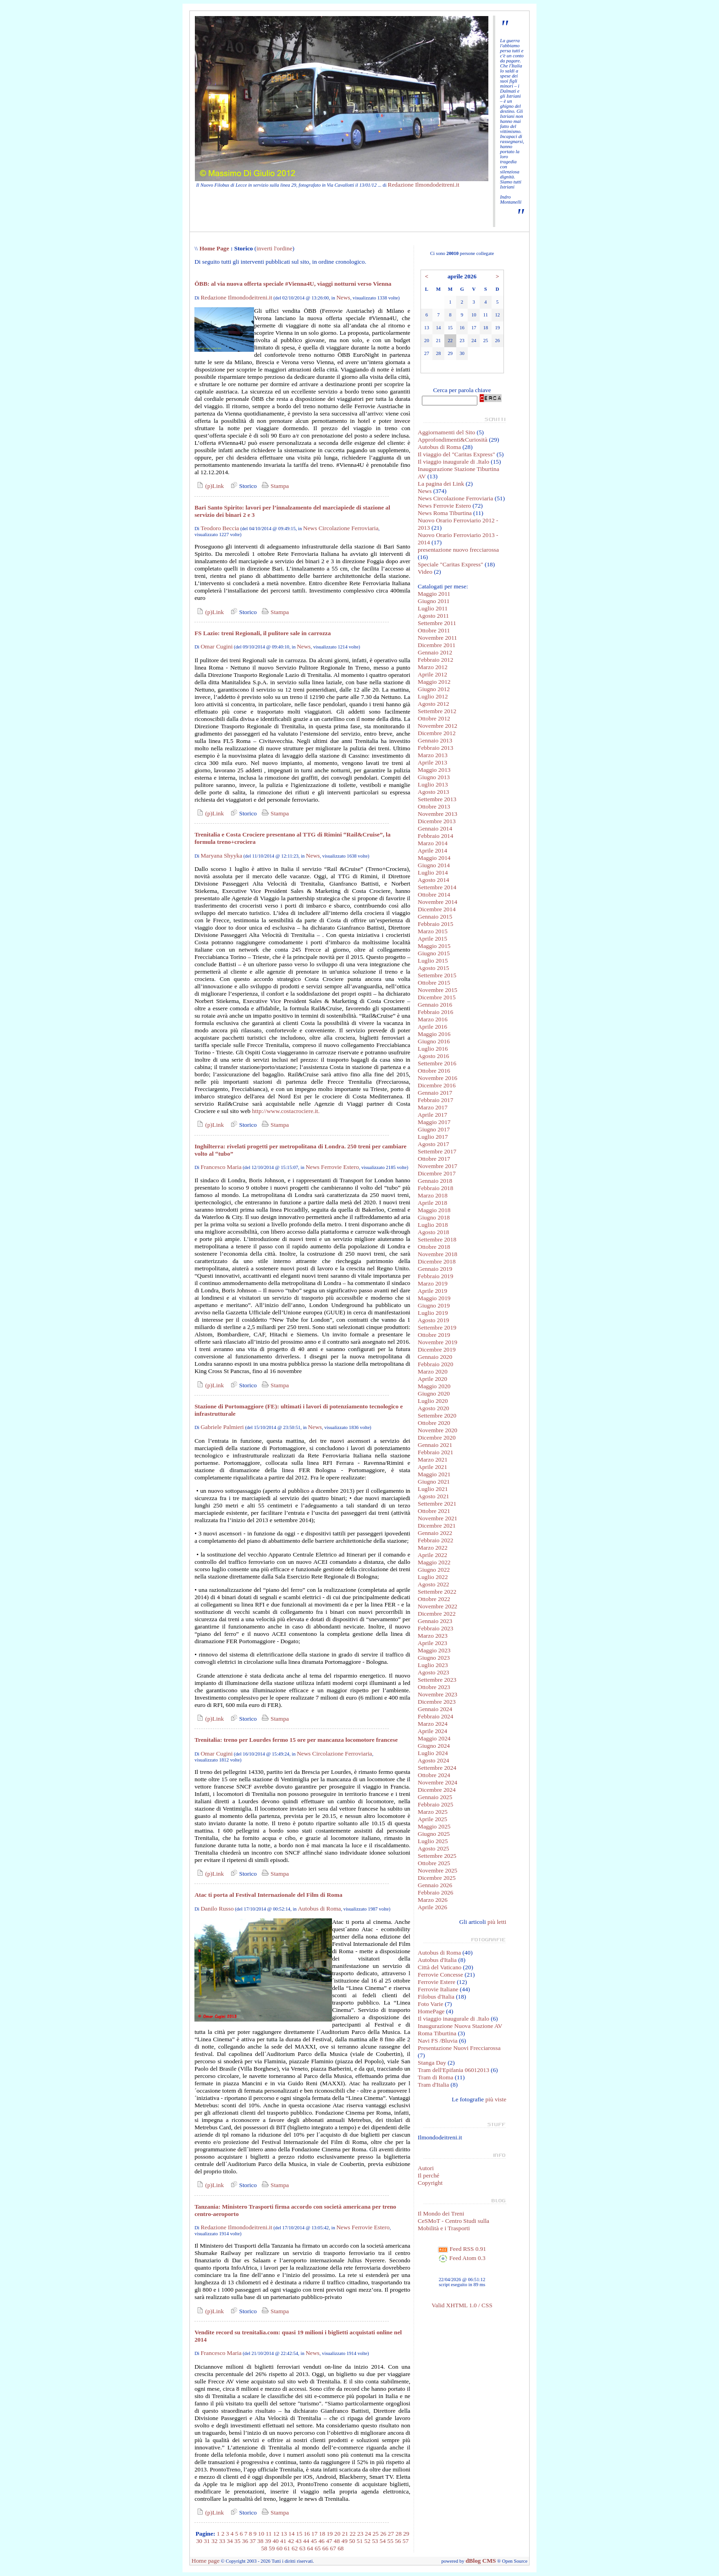  What do you see at coordinates (435, 1364) in the screenshot?
I see `Febbraio 2020` at bounding box center [435, 1364].